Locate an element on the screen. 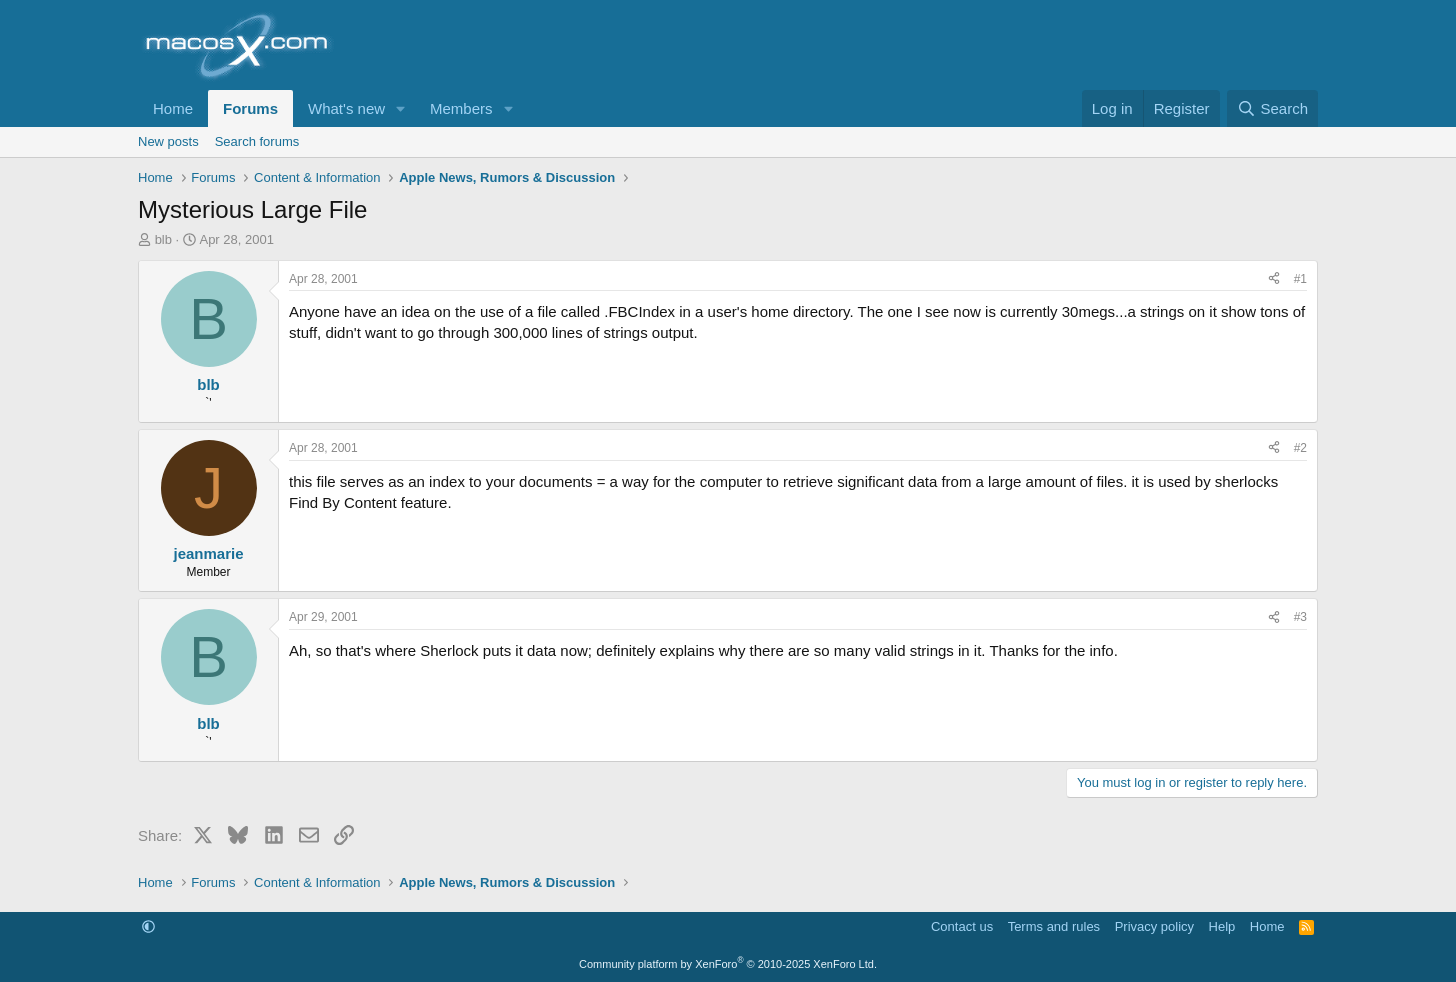  #3 is located at coordinates (1300, 617).